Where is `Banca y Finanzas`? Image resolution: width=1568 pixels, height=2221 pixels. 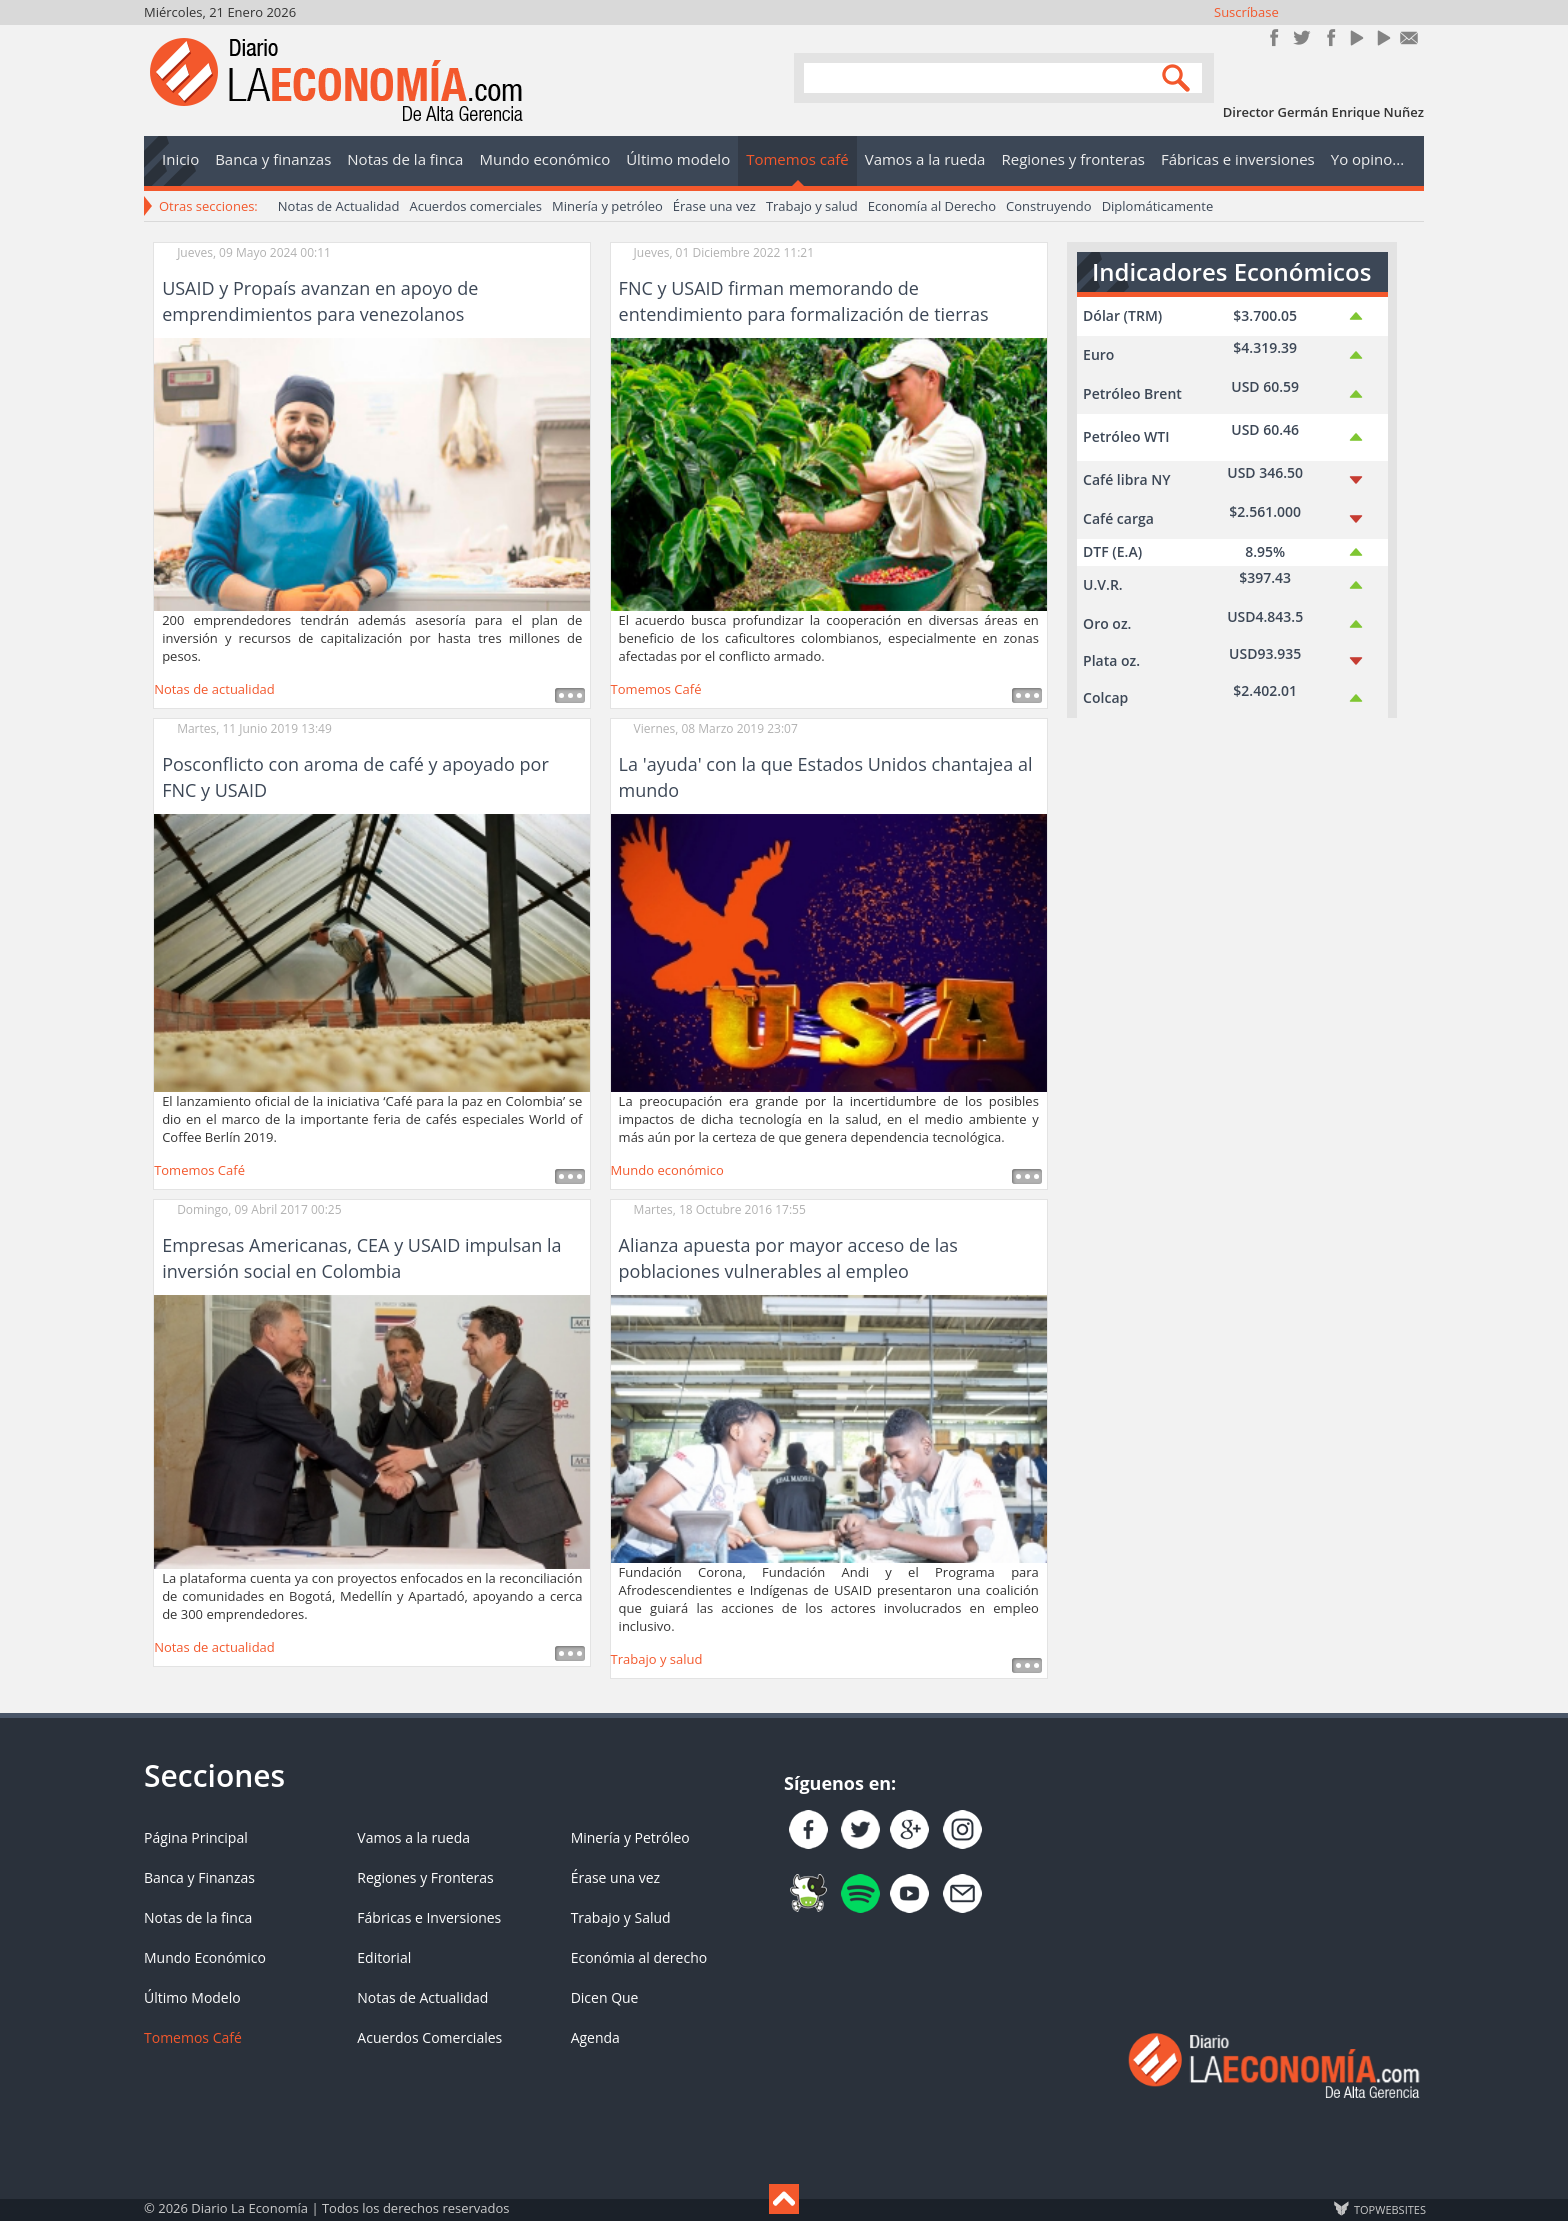 Banca y Finanzas is located at coordinates (199, 1877).